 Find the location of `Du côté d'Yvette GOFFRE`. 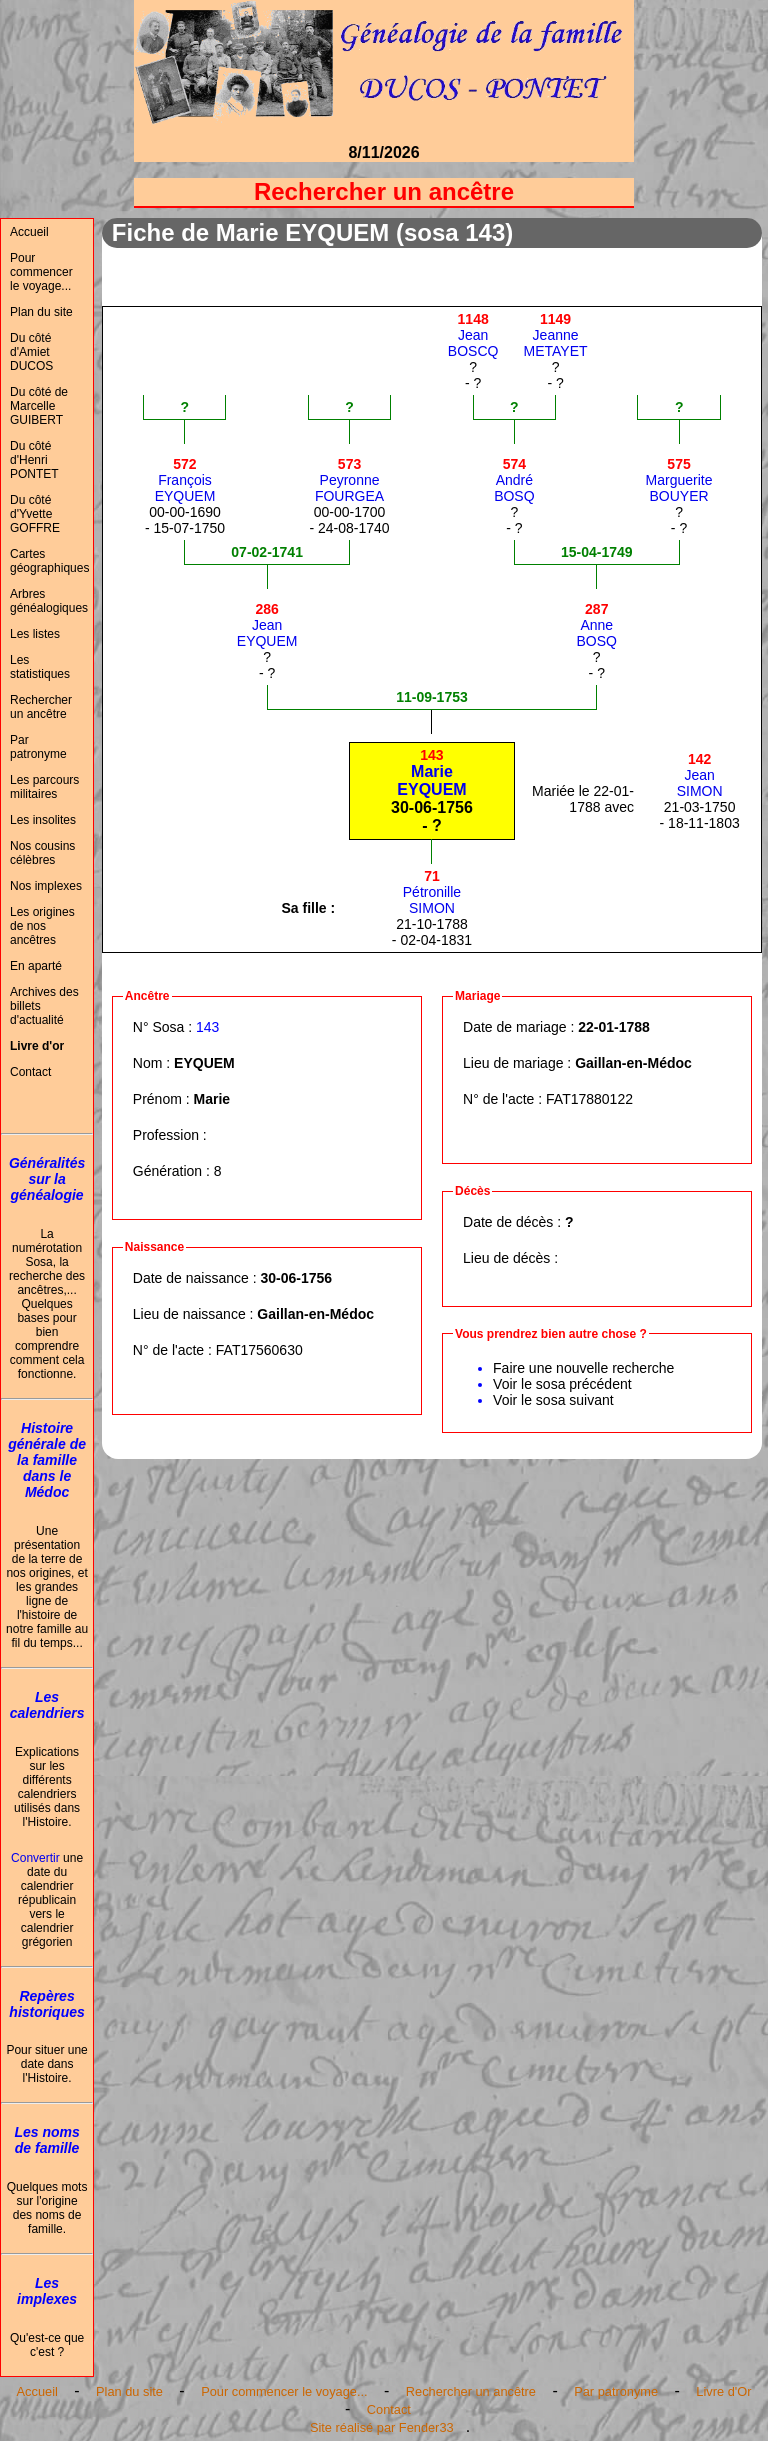

Du côté d'Yvette GOFFRE is located at coordinates (35, 514).